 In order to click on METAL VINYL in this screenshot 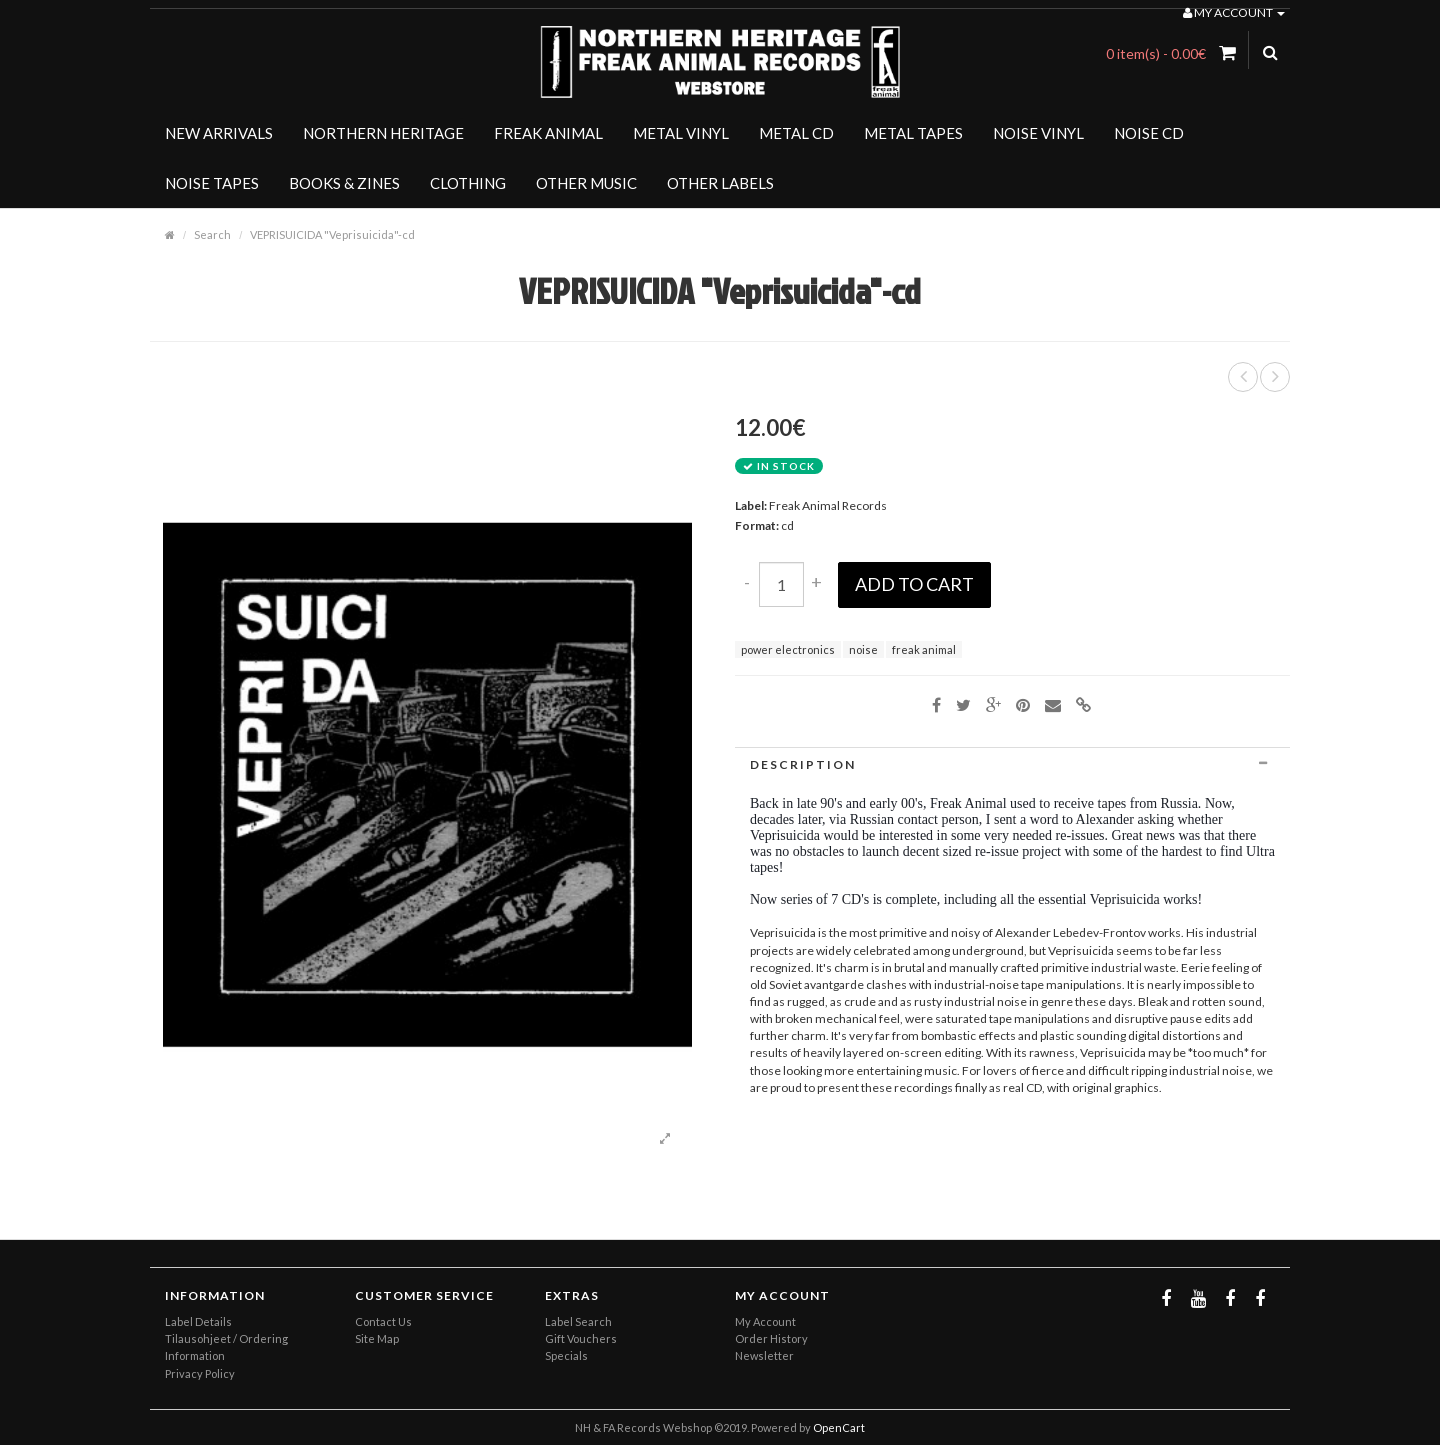, I will do `click(681, 133)`.